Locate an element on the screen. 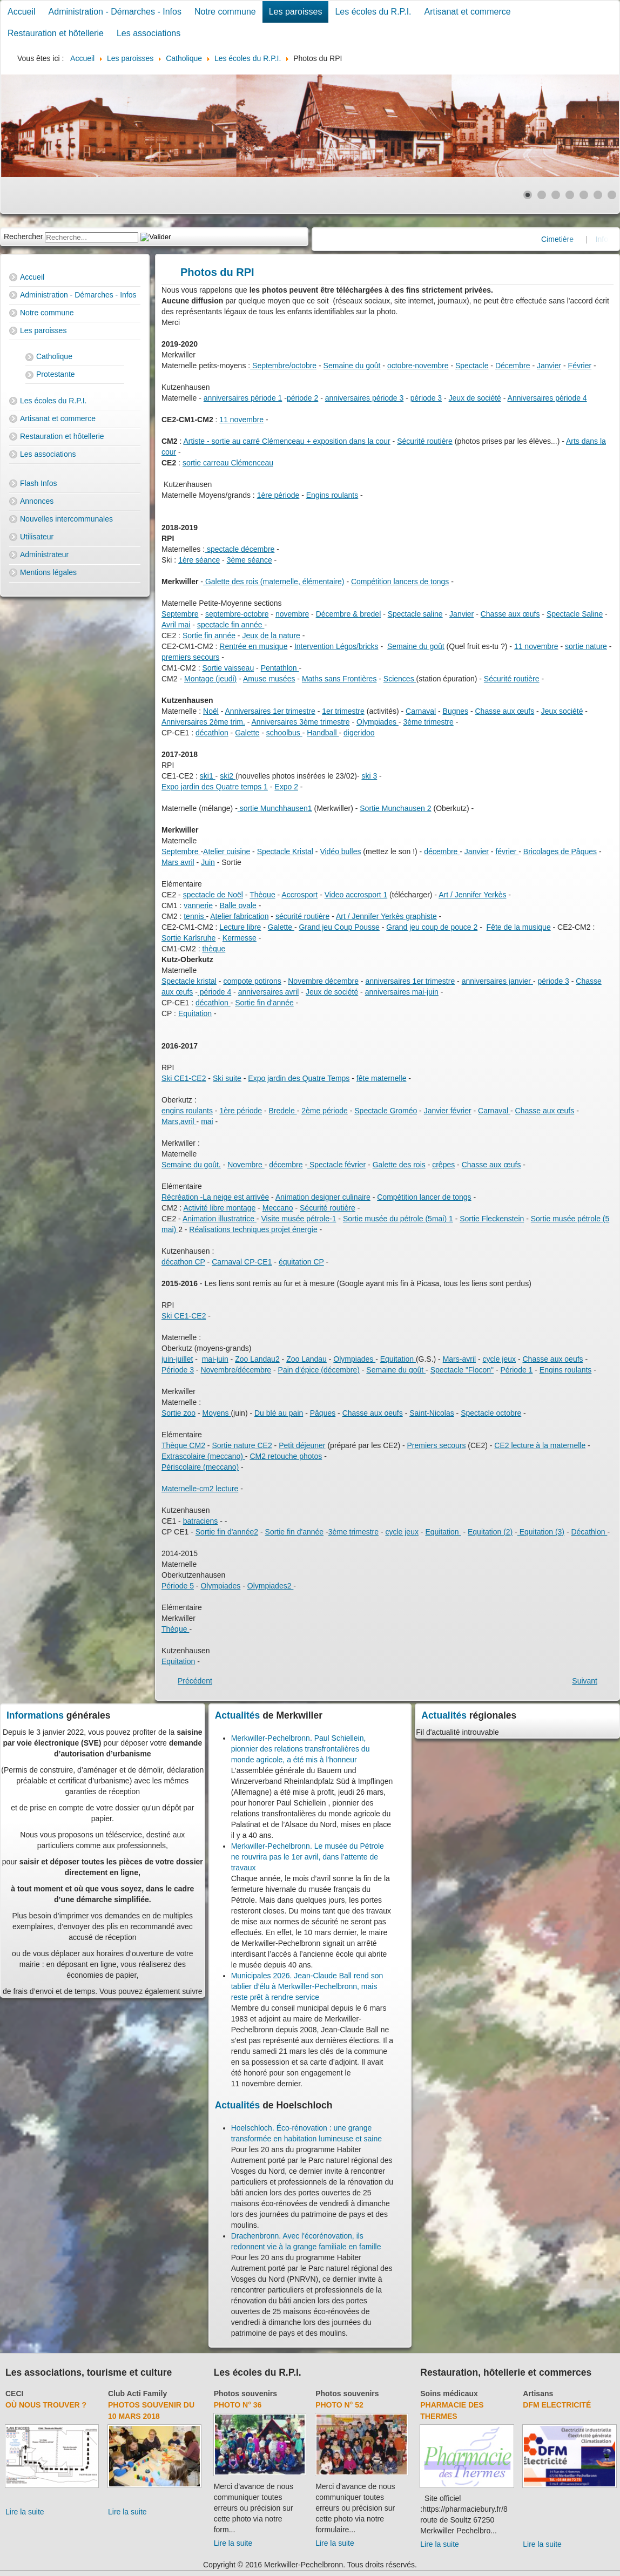 The image size is (620, 2576). Novembre is located at coordinates (245, 1164).